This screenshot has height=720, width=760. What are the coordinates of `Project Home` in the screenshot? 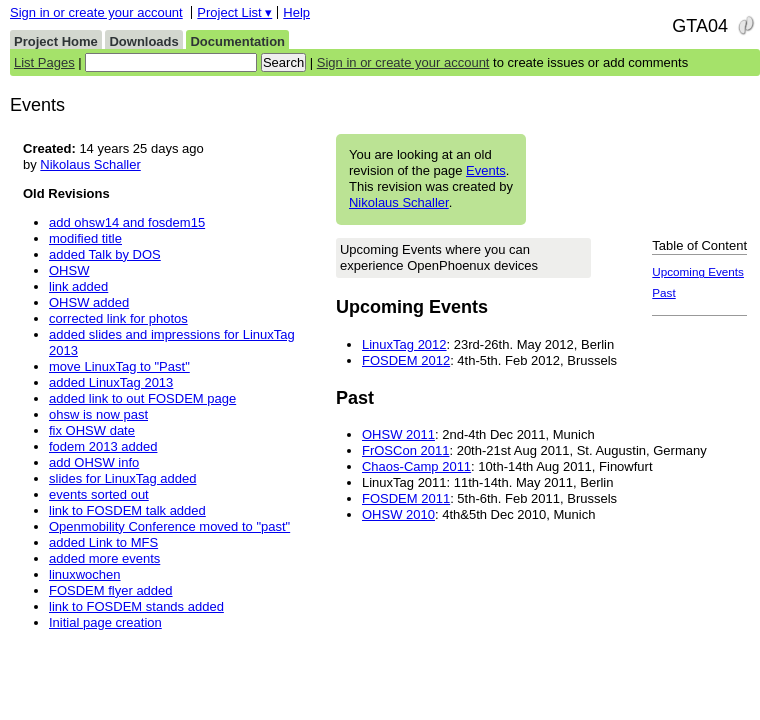 It's located at (56, 41).